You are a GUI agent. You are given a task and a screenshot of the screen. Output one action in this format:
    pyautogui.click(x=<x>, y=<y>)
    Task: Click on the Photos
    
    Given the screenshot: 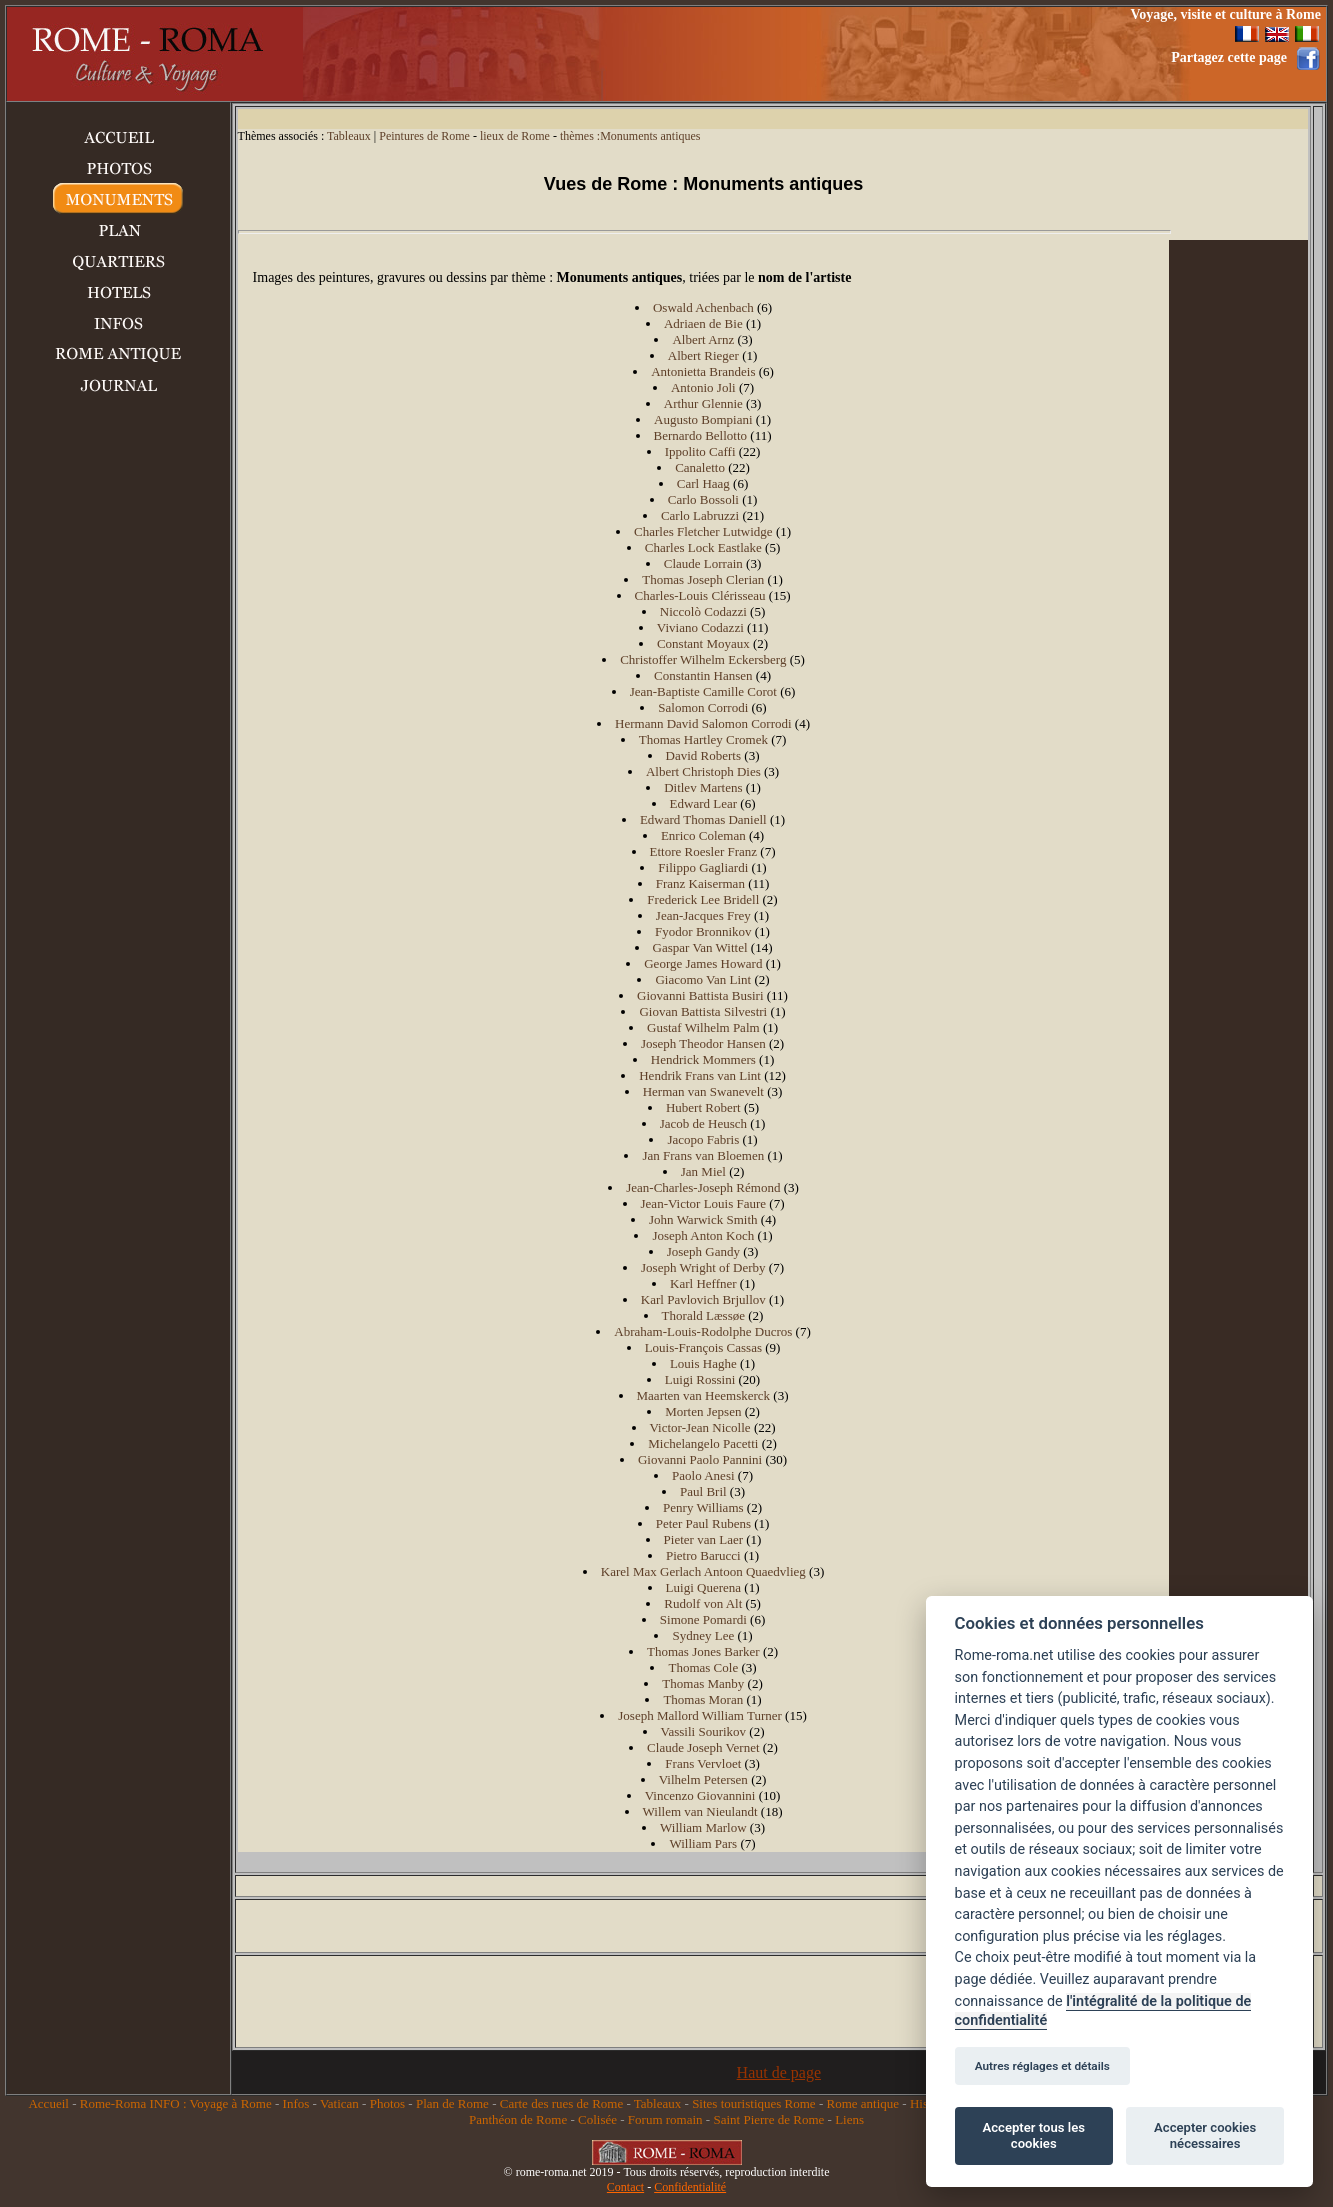 What is the action you would take?
    pyautogui.click(x=387, y=2103)
    